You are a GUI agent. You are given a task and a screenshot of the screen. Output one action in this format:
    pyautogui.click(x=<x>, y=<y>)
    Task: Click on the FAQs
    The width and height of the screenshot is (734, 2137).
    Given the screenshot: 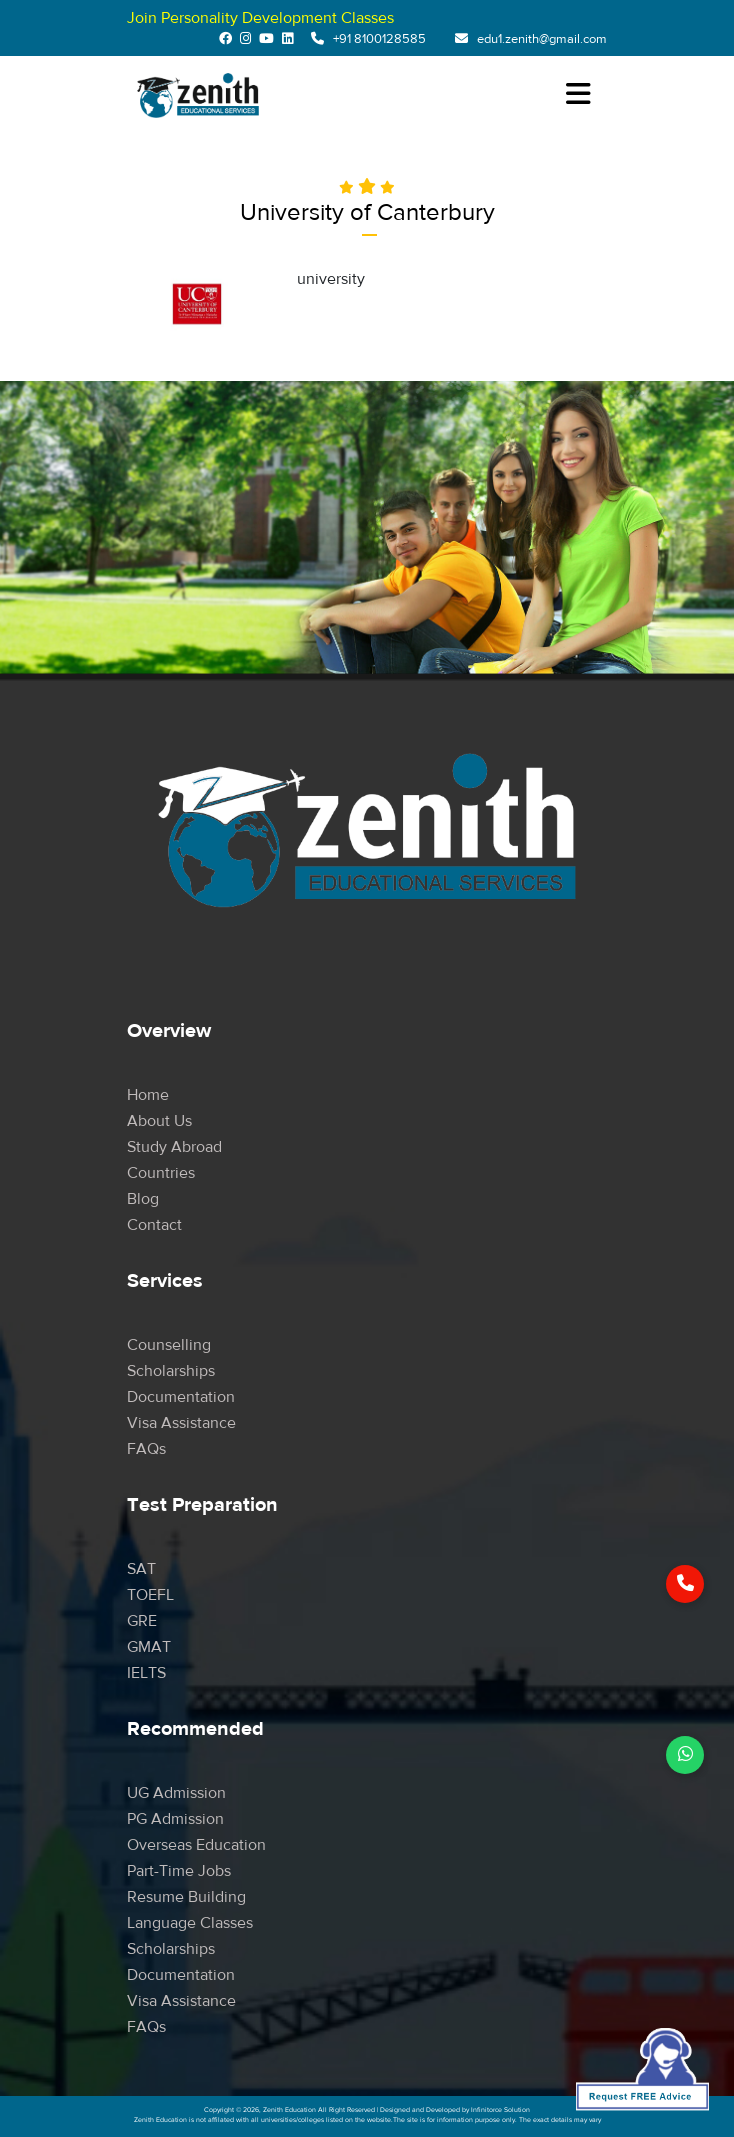 What is the action you would take?
    pyautogui.click(x=146, y=1449)
    